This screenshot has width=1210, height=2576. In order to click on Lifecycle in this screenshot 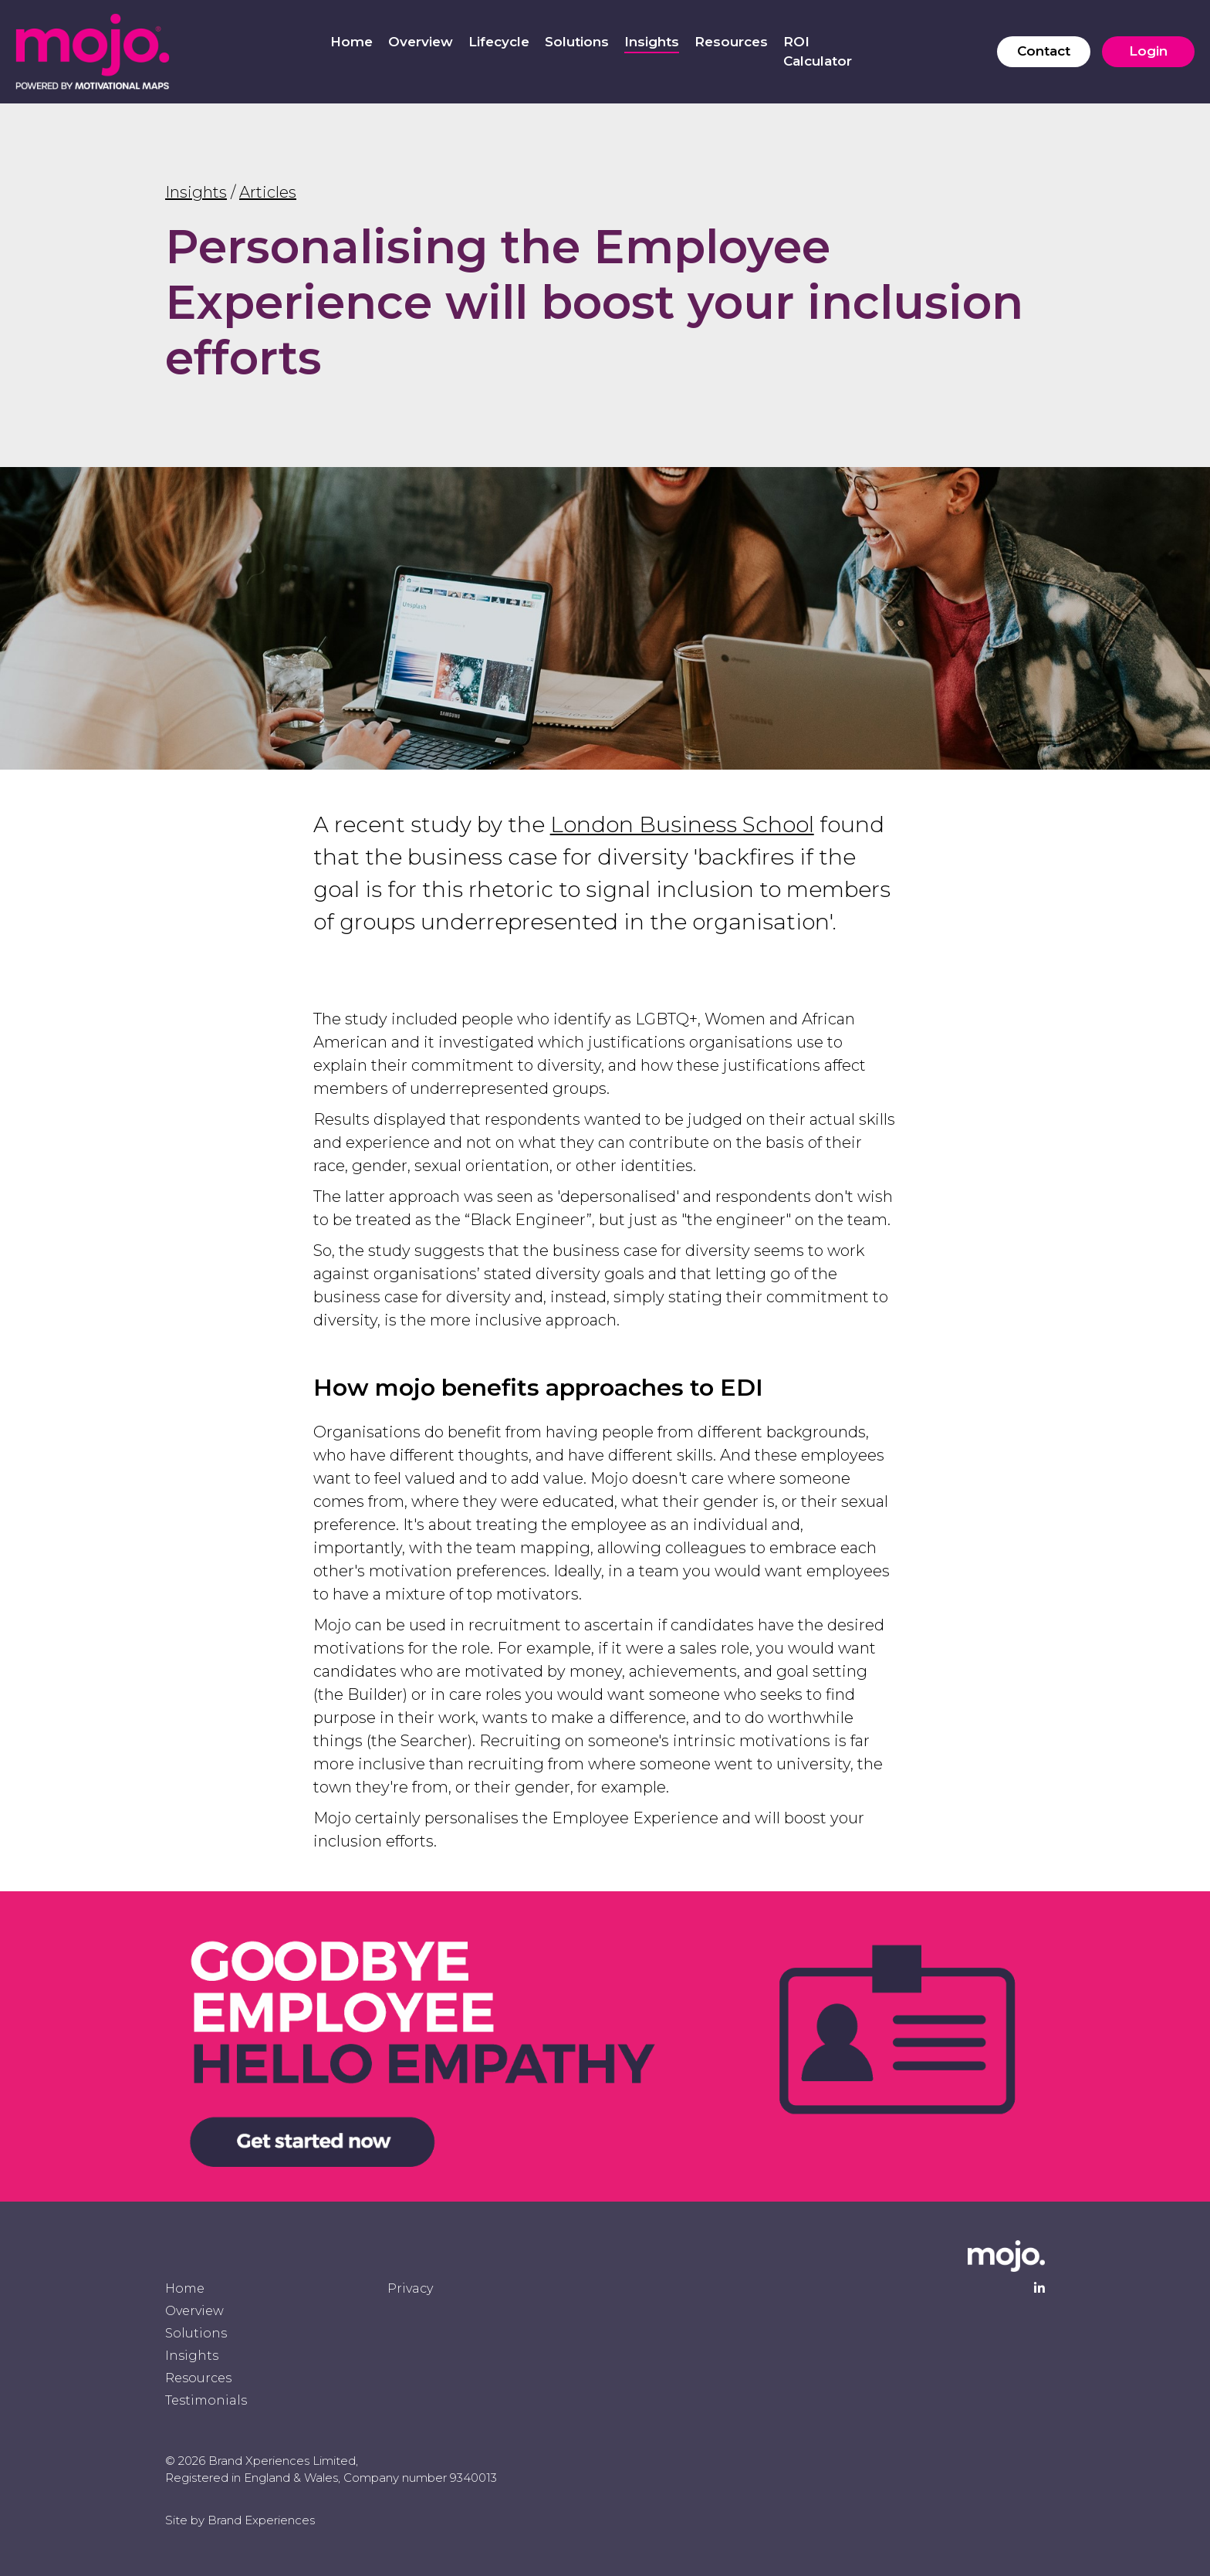, I will do `click(498, 41)`.